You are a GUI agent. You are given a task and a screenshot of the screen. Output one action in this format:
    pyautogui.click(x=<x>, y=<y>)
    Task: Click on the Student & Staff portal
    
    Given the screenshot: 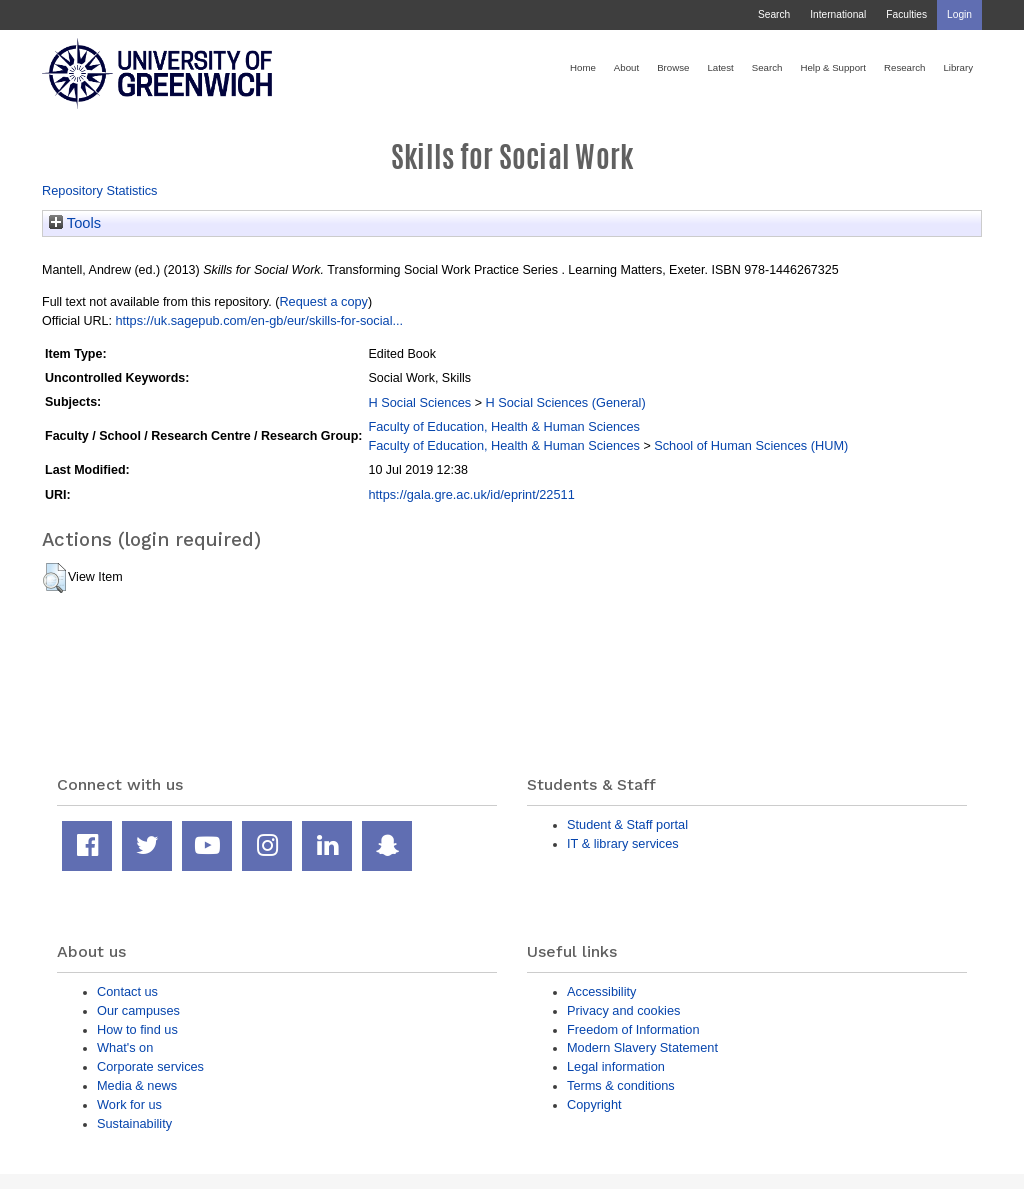 What is the action you would take?
    pyautogui.click(x=627, y=824)
    